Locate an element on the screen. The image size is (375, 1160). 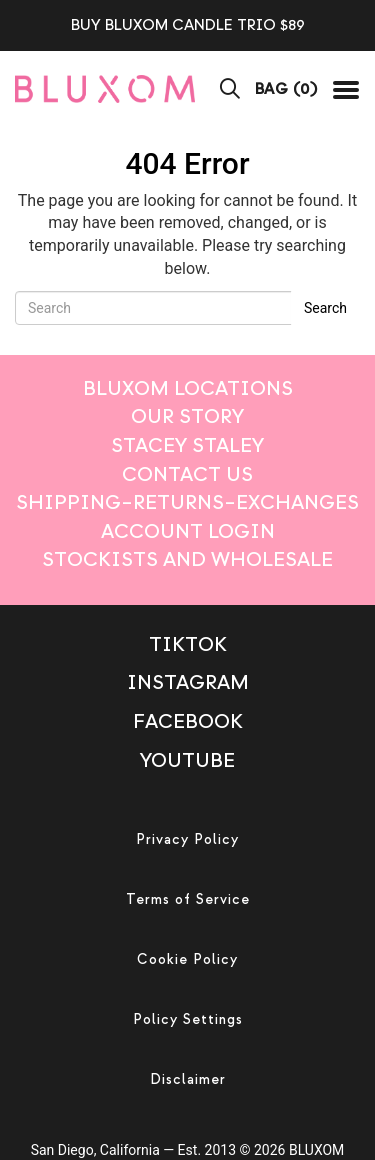
Cookie Policy is located at coordinates (187, 959).